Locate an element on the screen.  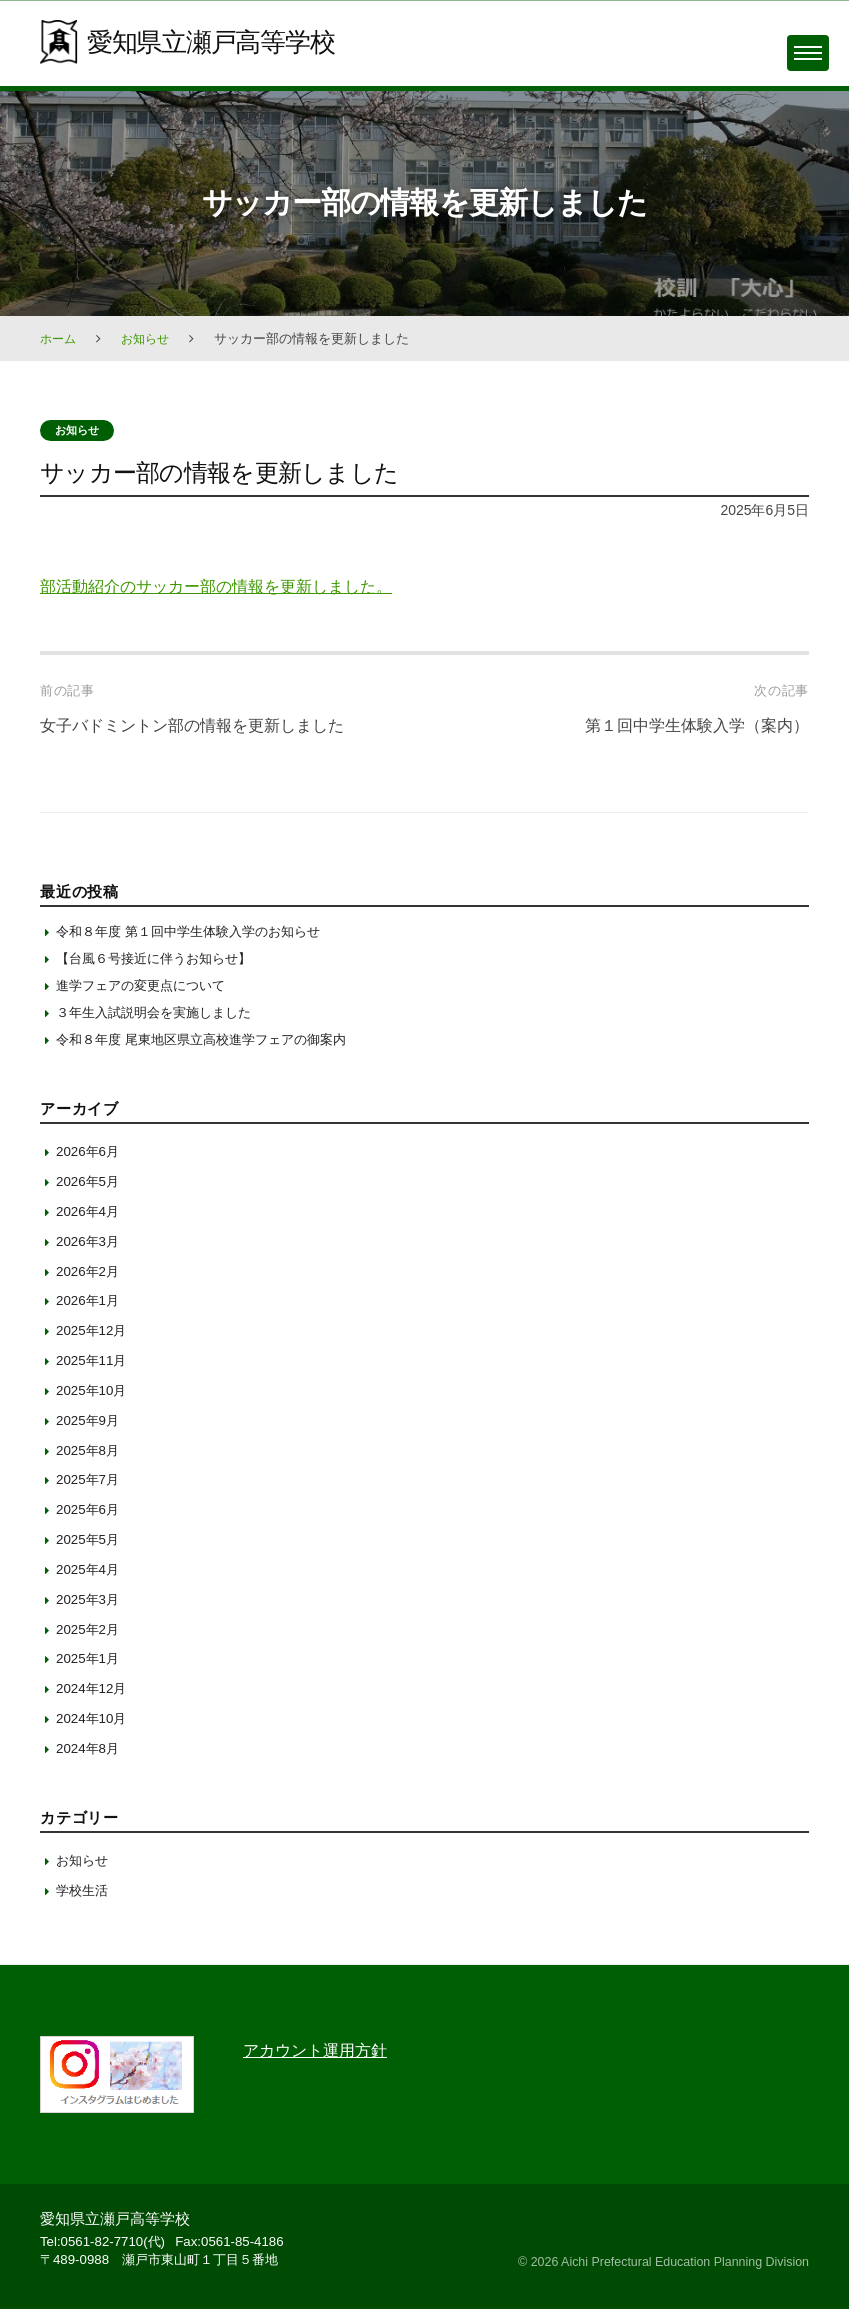
2024年10月 is located at coordinates (93, 1724).